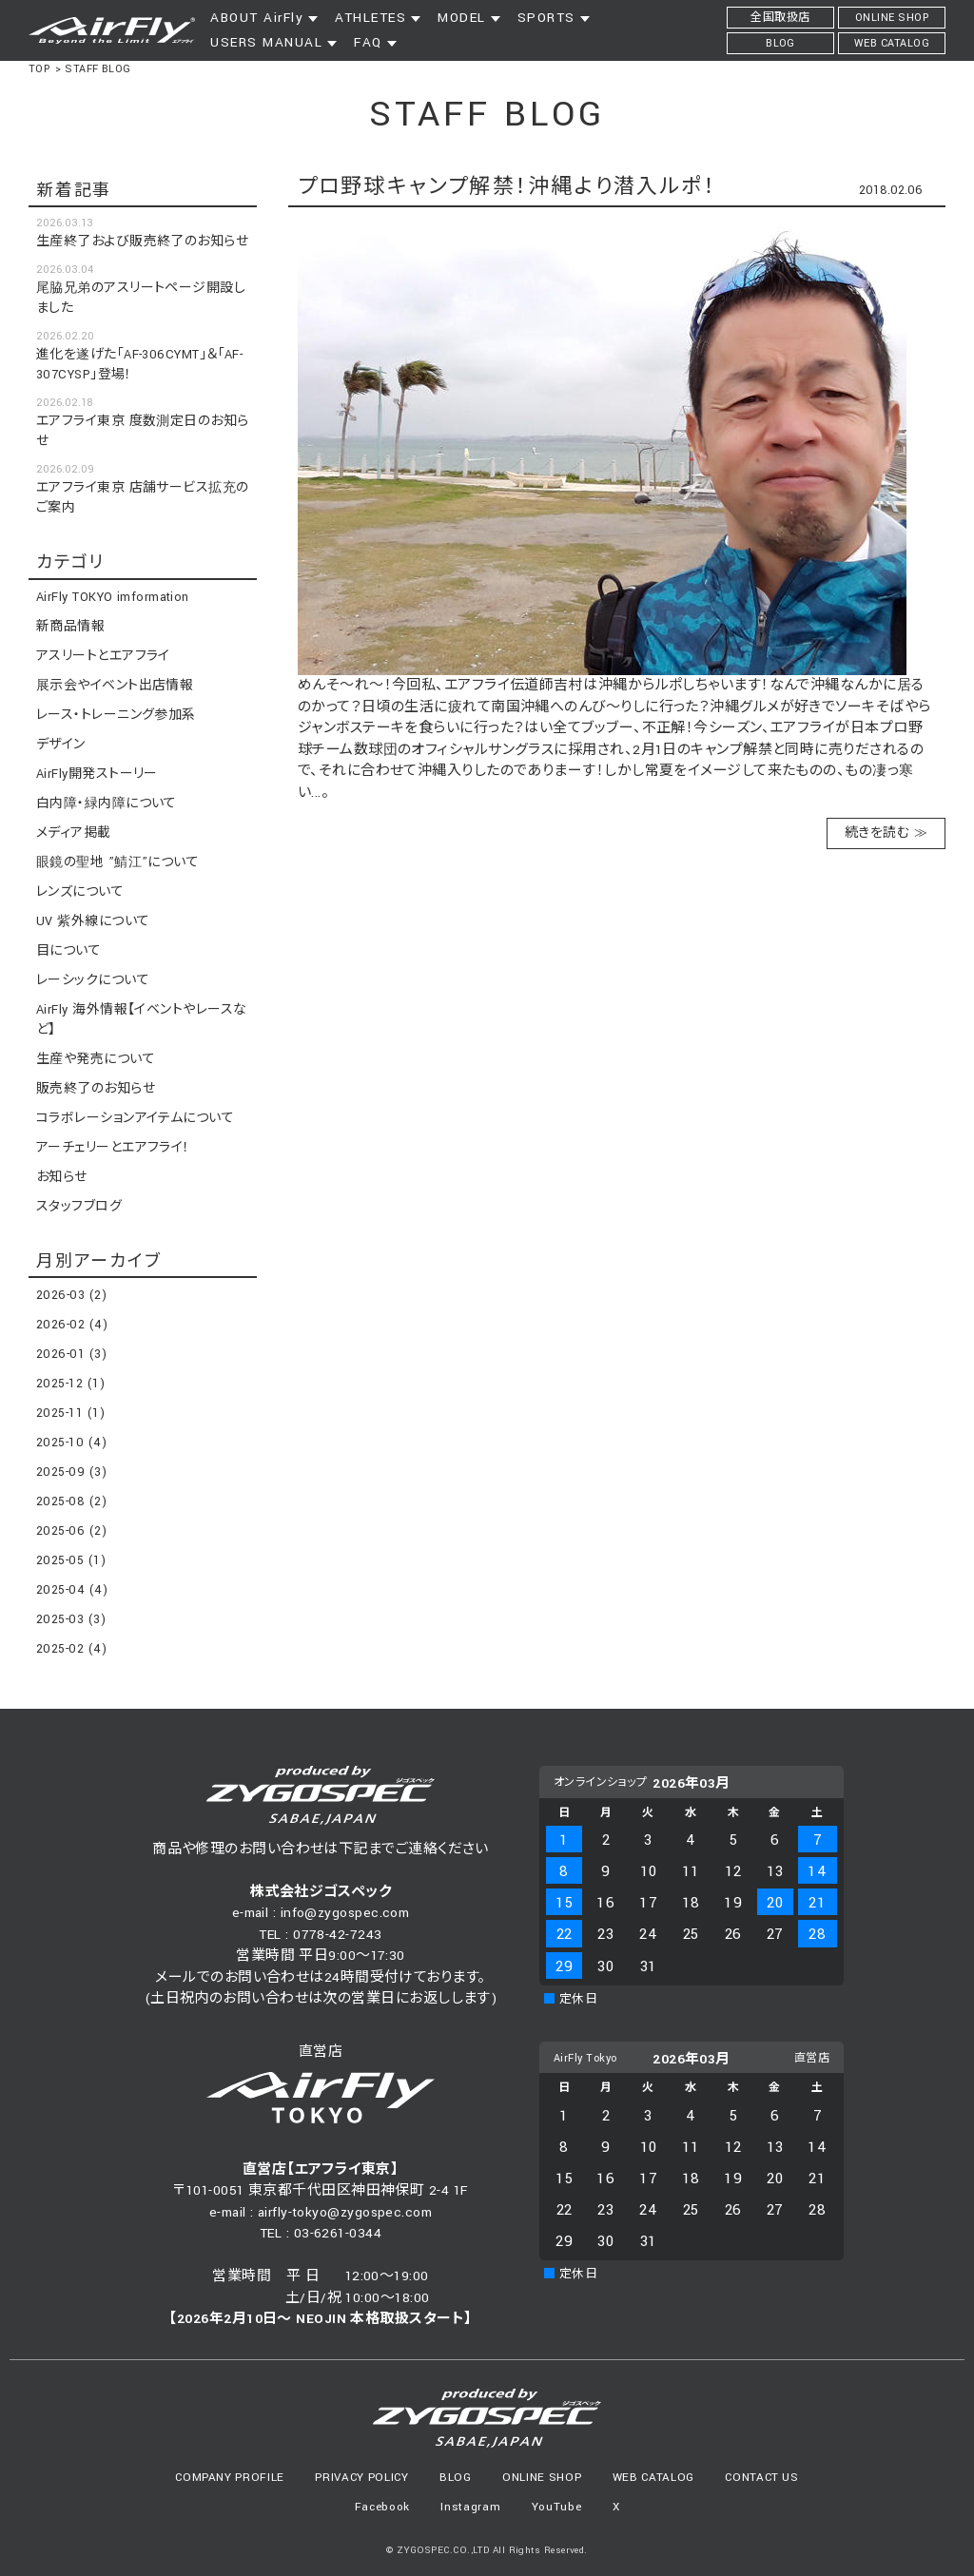 The height and width of the screenshot is (2576, 974). What do you see at coordinates (79, 1206) in the screenshot?
I see `スタッフブログ` at bounding box center [79, 1206].